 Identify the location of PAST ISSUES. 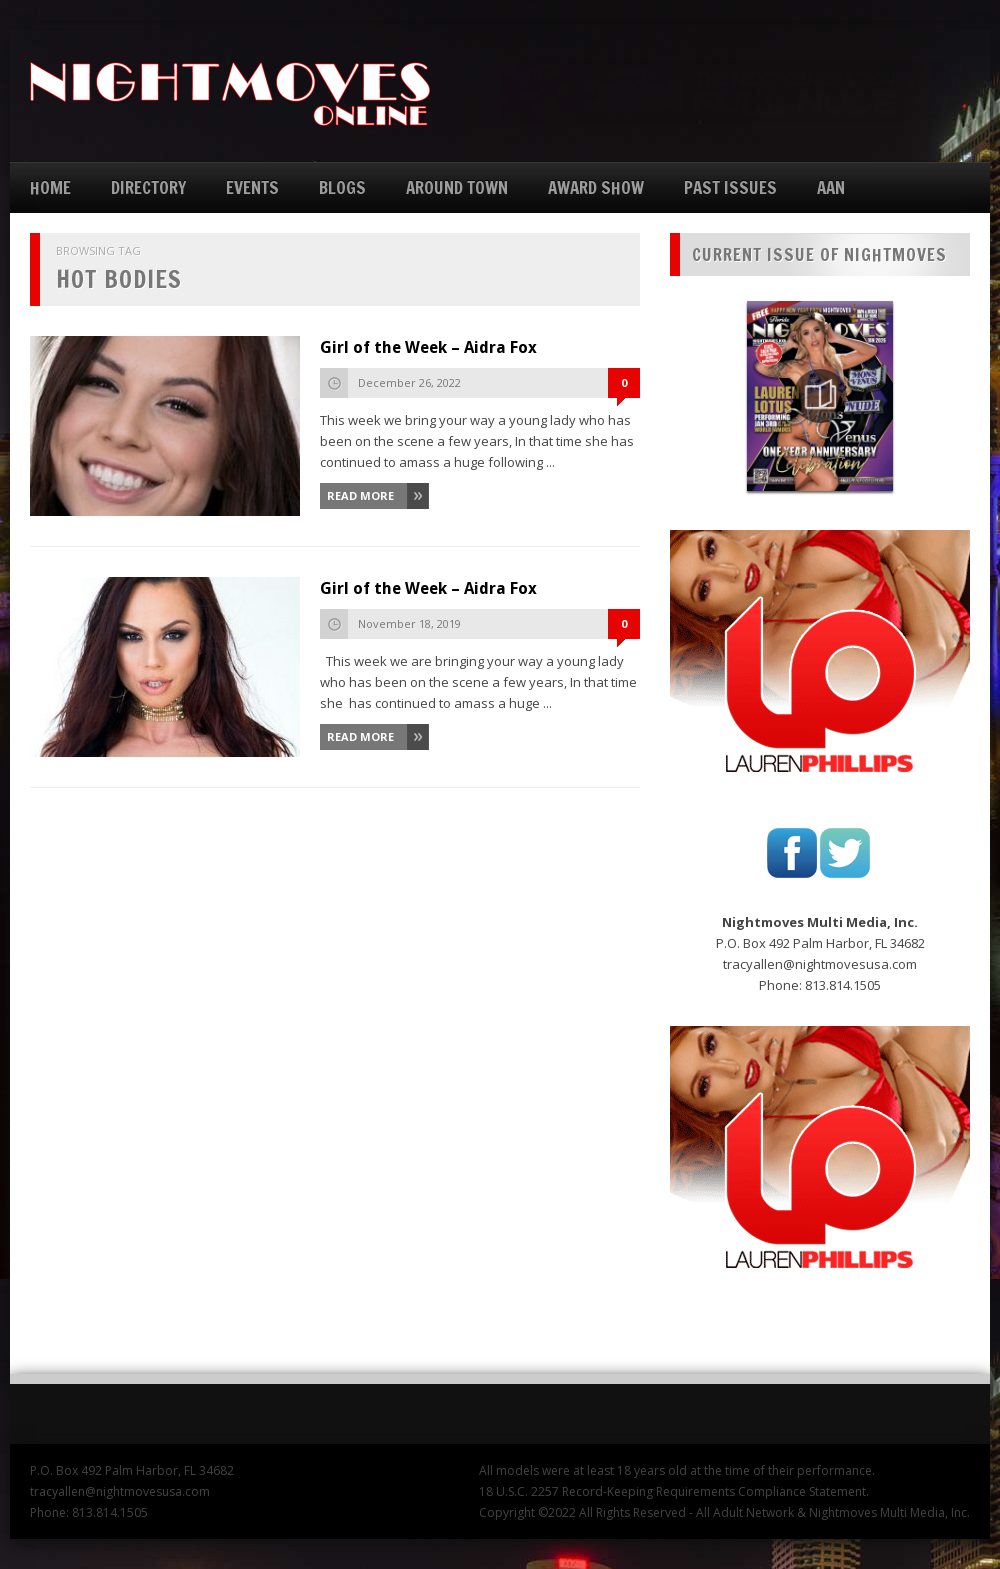
(730, 187).